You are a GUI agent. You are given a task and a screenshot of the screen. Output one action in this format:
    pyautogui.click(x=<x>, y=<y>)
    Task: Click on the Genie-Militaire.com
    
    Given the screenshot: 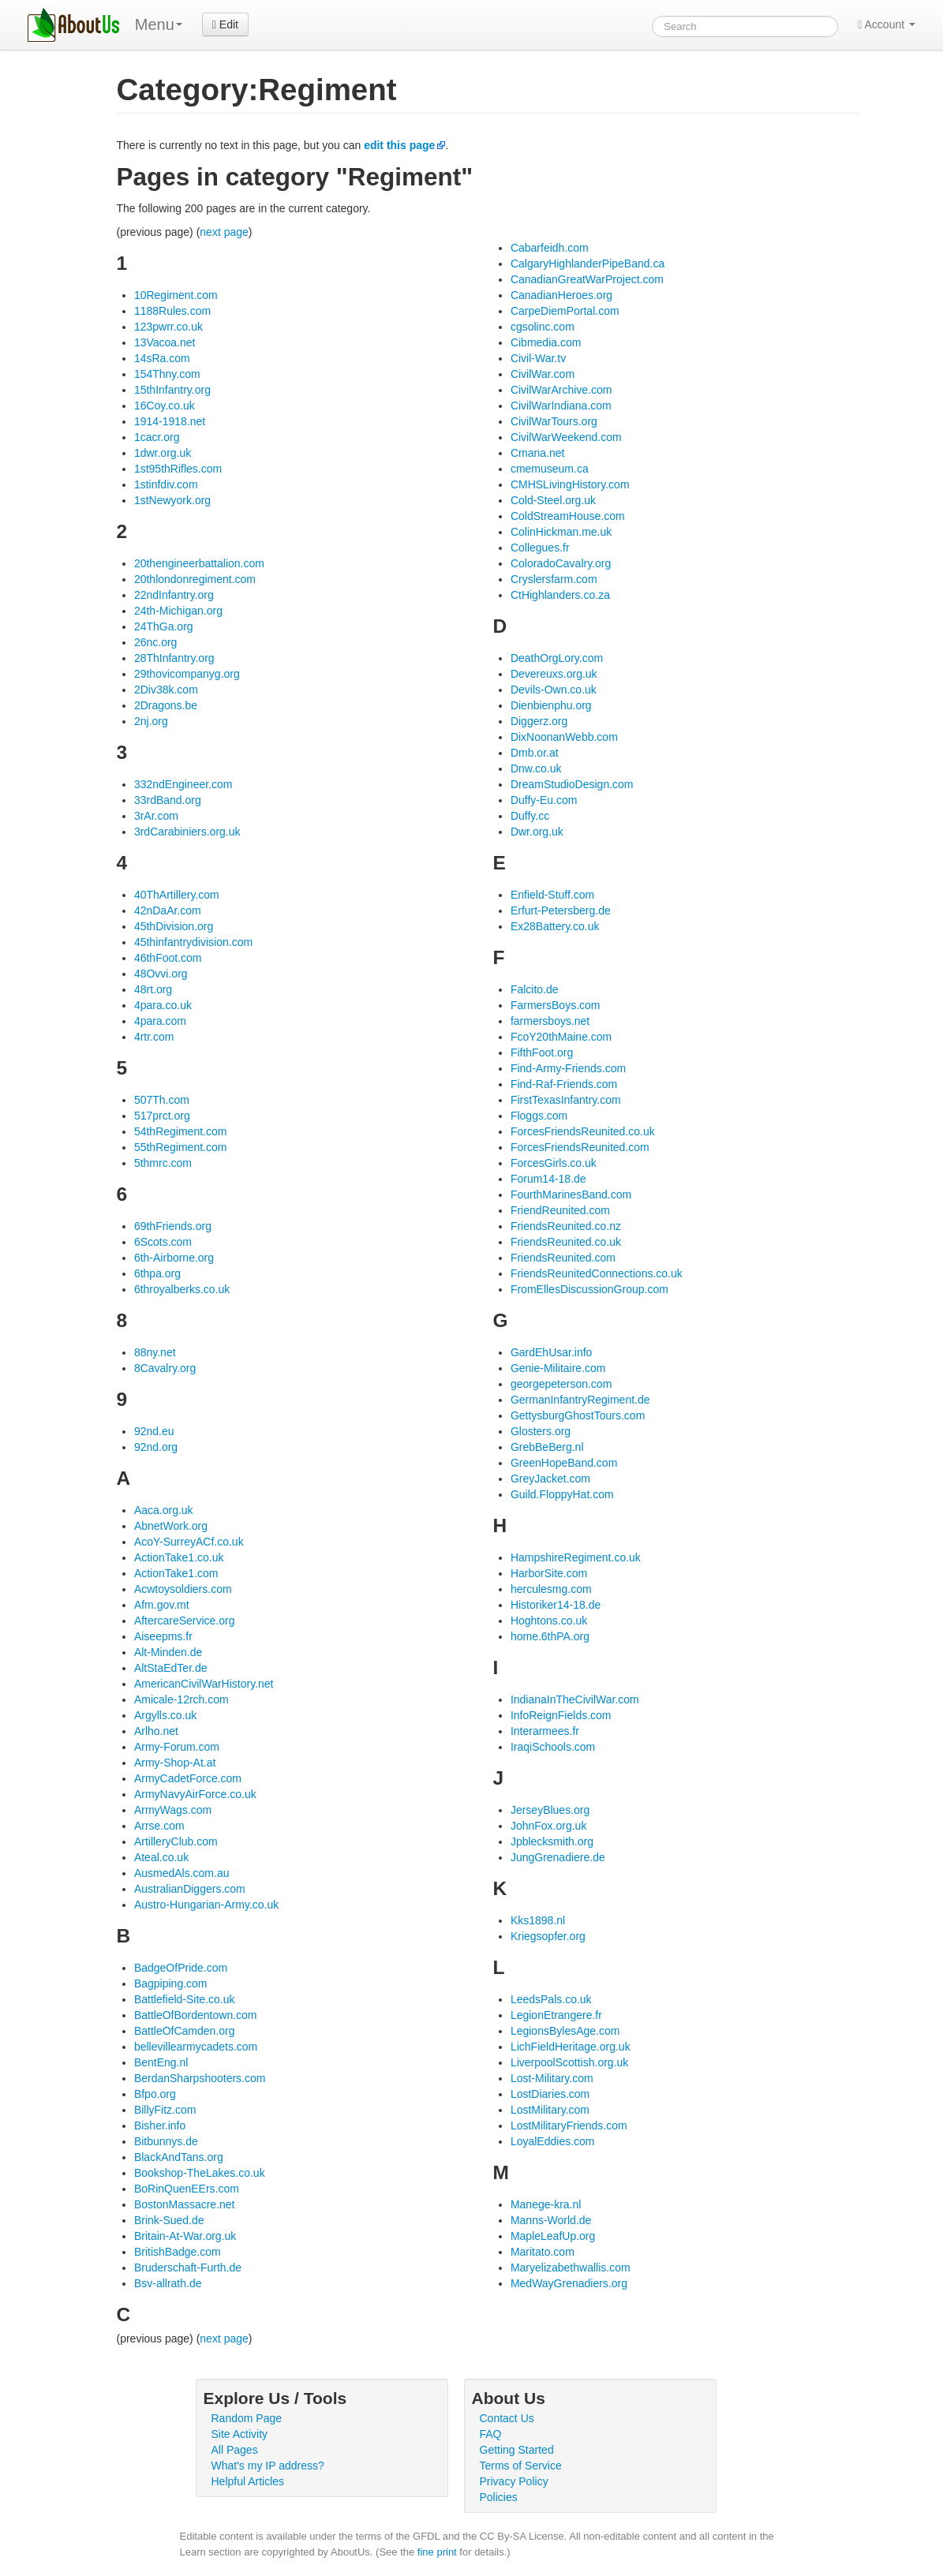 What is the action you would take?
    pyautogui.click(x=558, y=1368)
    